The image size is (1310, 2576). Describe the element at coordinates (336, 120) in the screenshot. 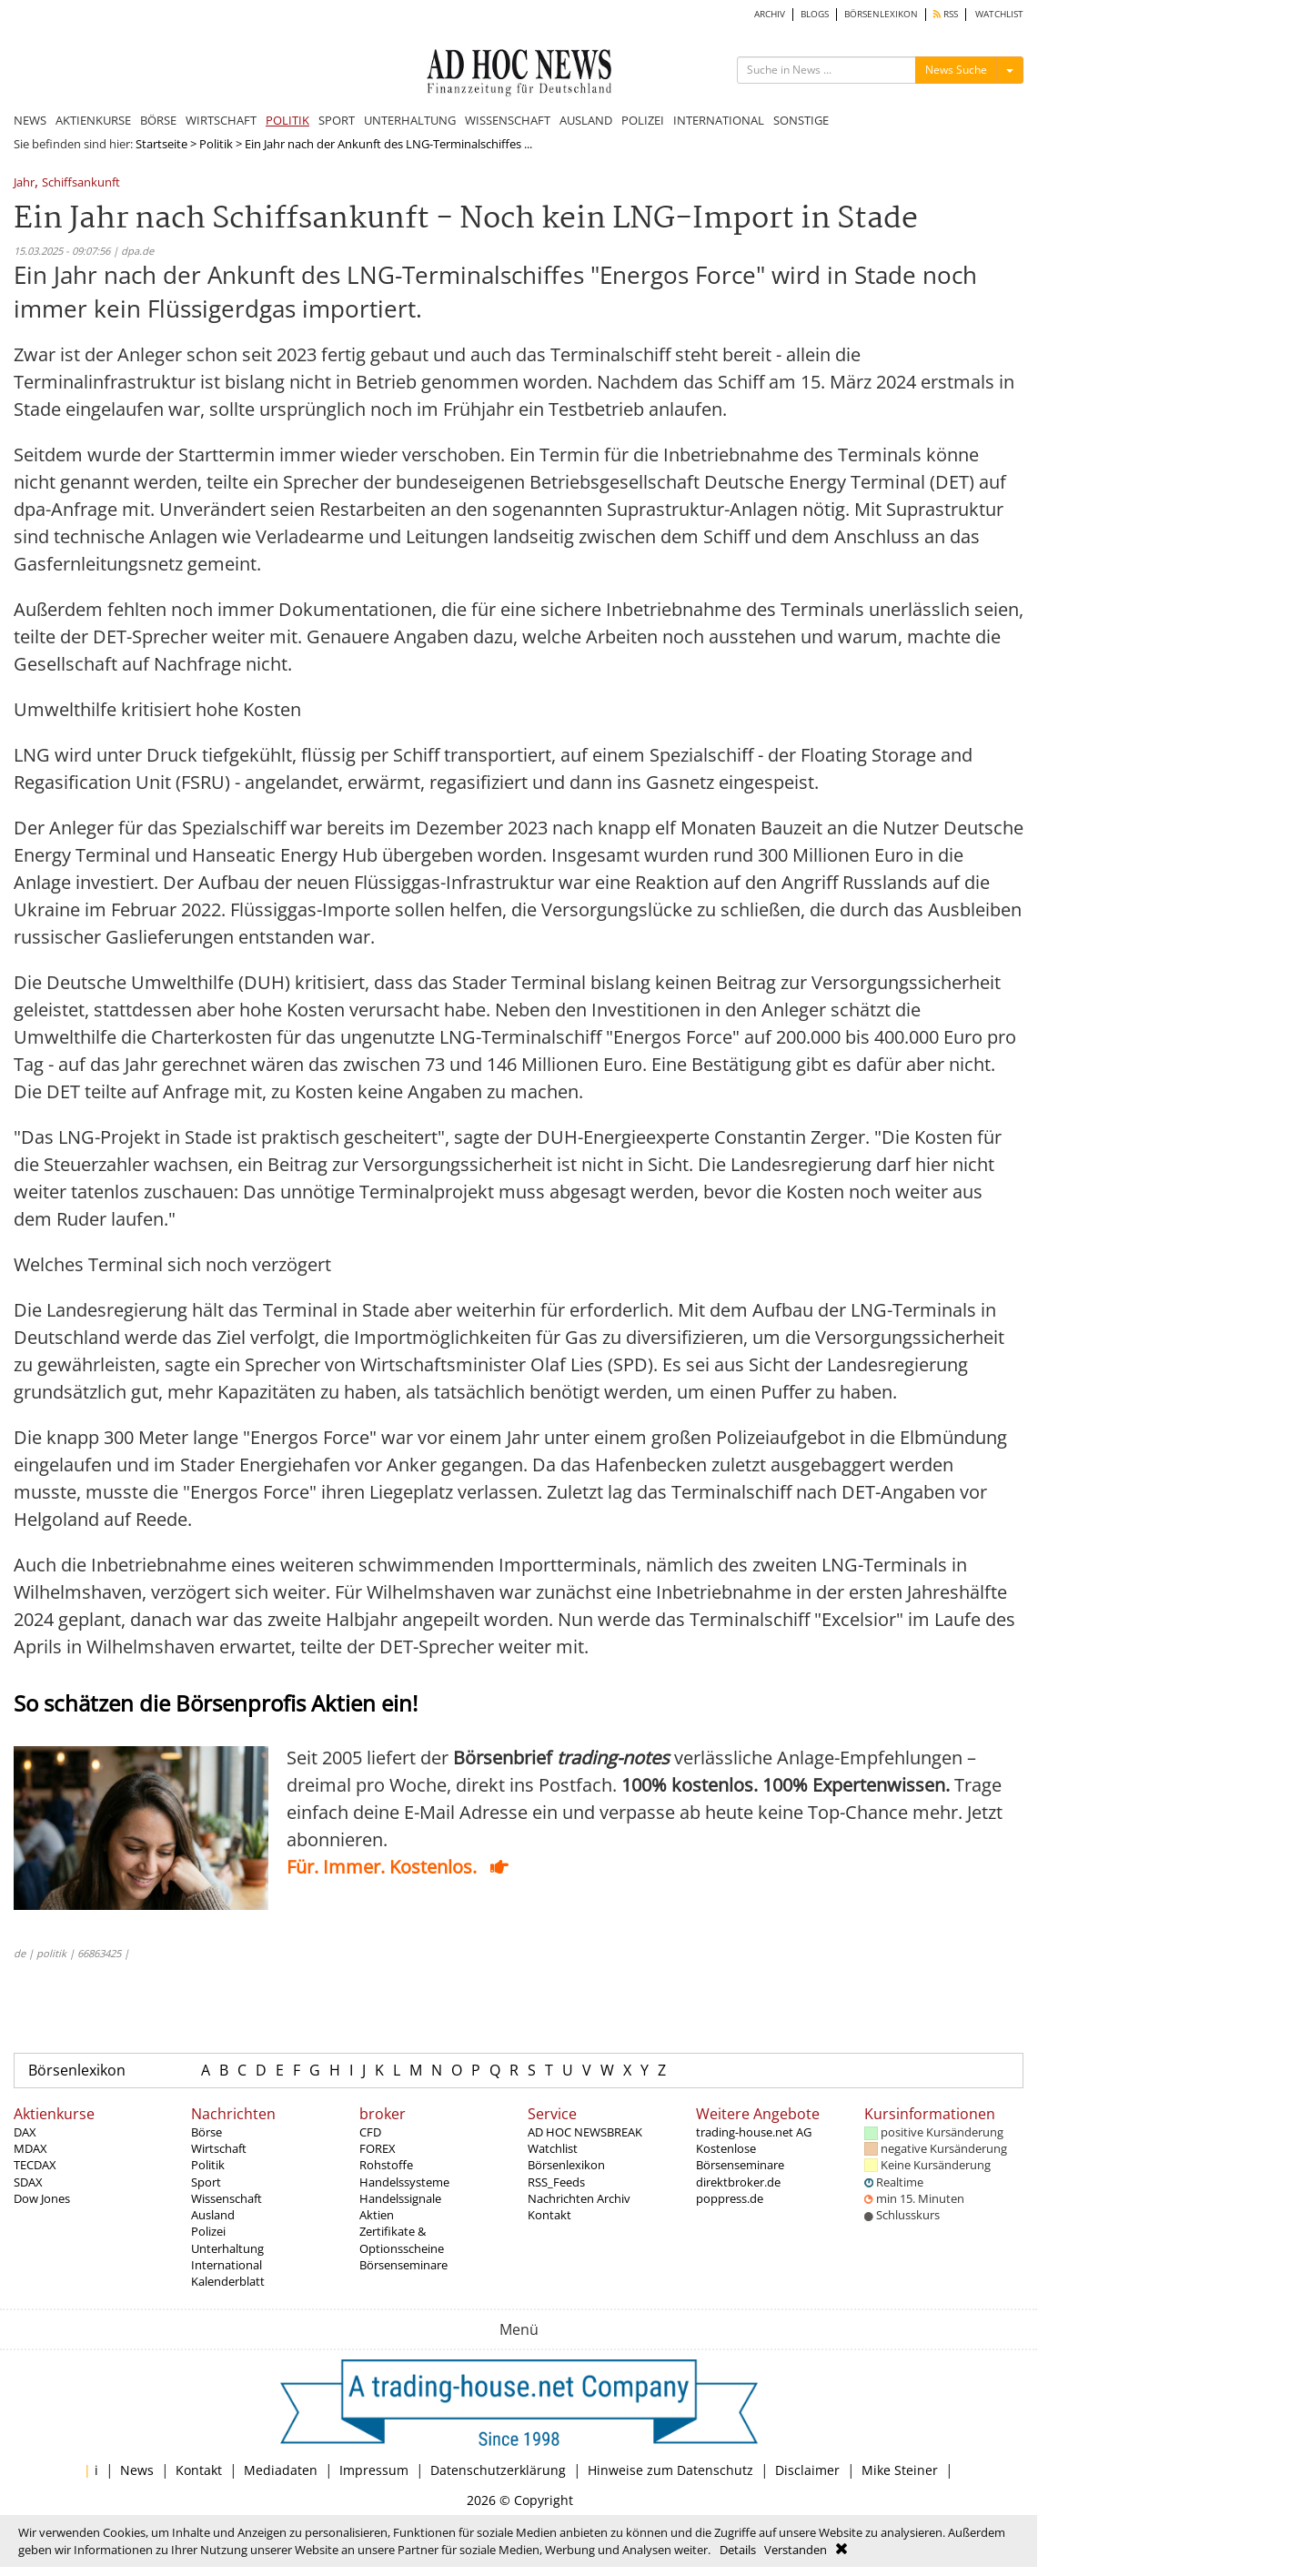

I see `SPORT` at that location.